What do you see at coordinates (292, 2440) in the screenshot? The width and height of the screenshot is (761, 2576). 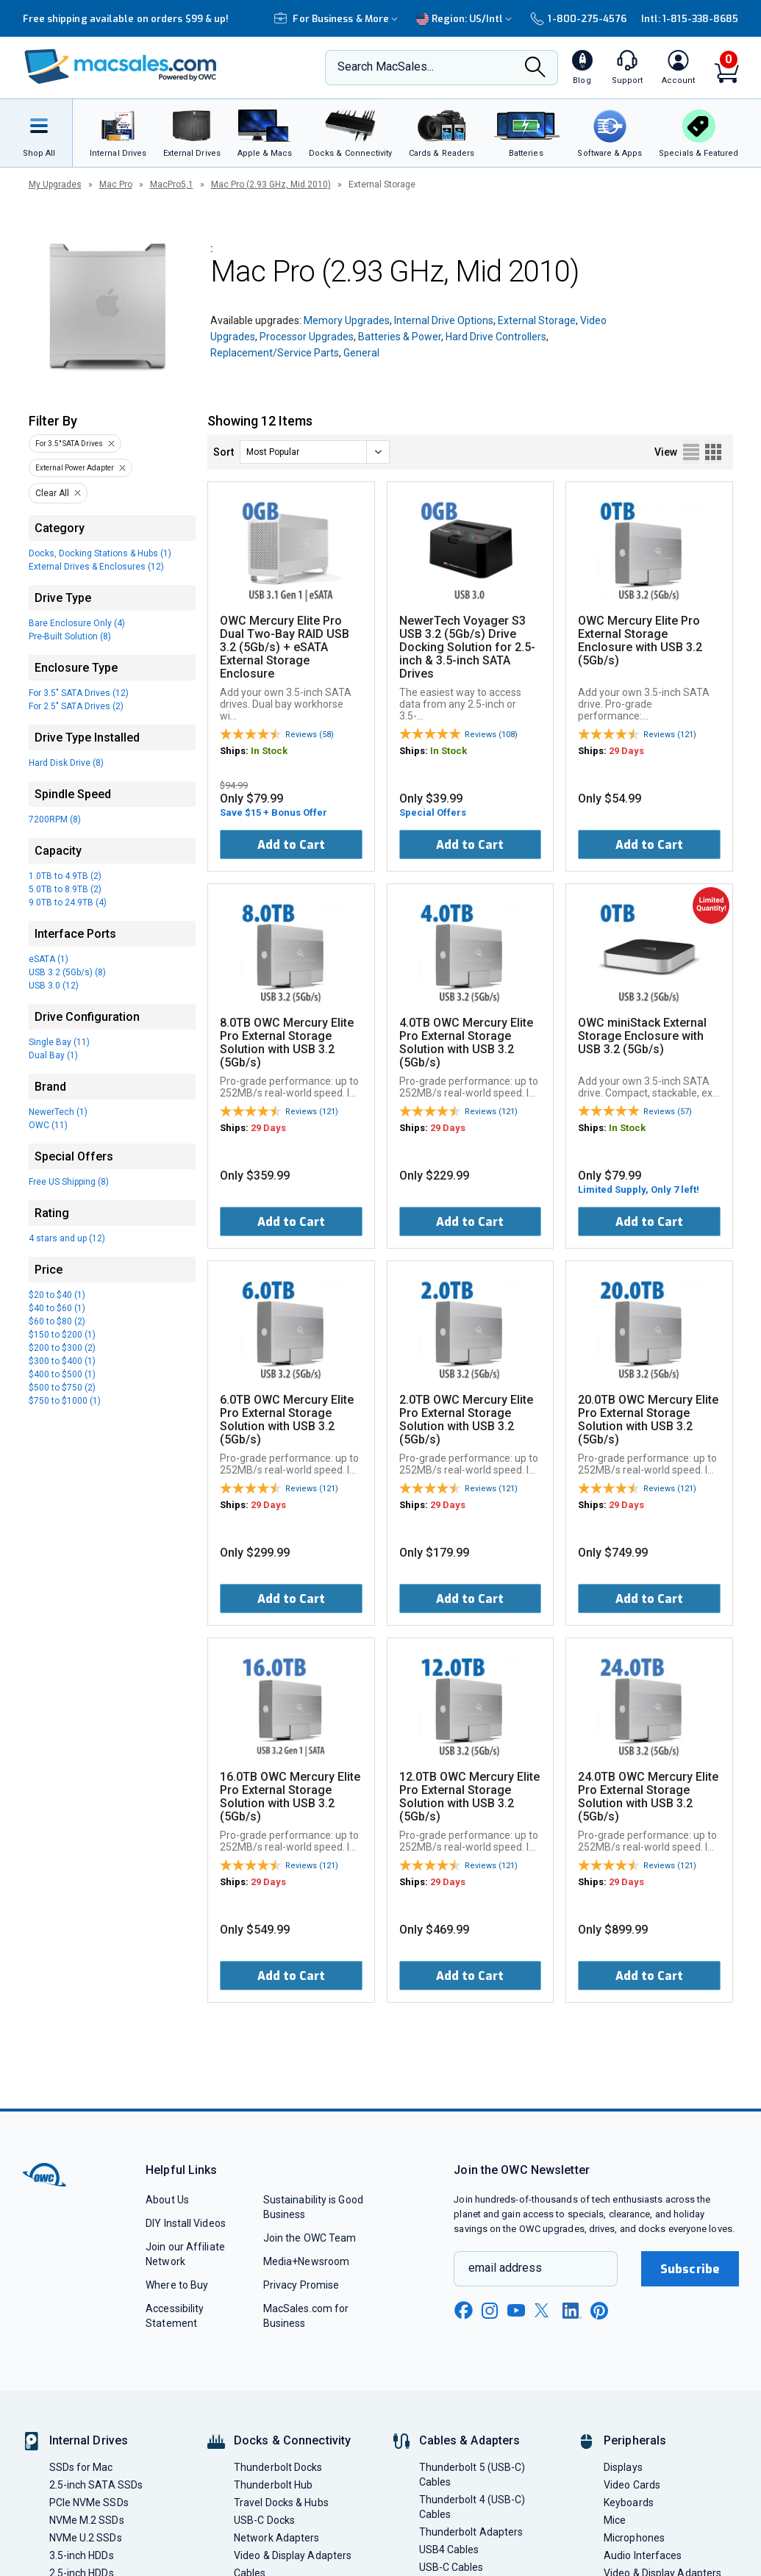 I see `Docks & Connectivity` at bounding box center [292, 2440].